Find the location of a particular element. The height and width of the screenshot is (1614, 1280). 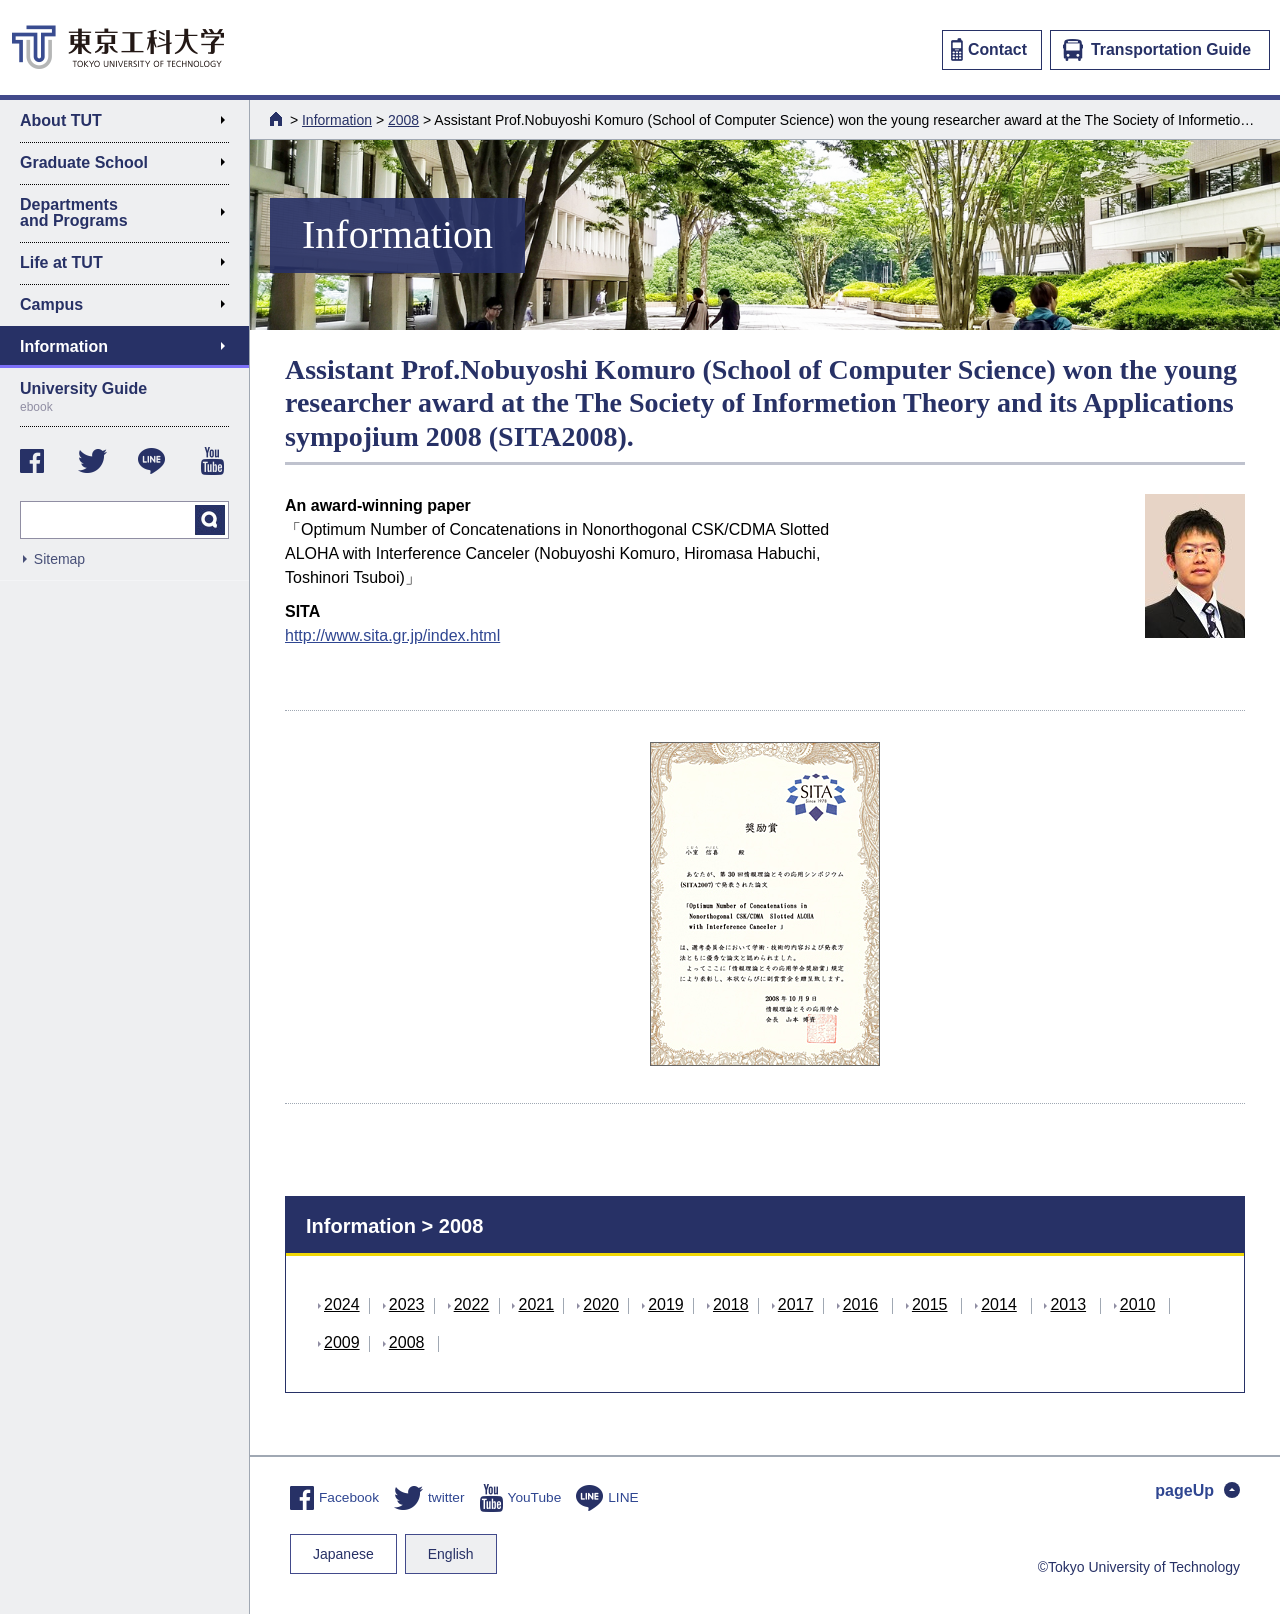

HOME is located at coordinates (278, 119).